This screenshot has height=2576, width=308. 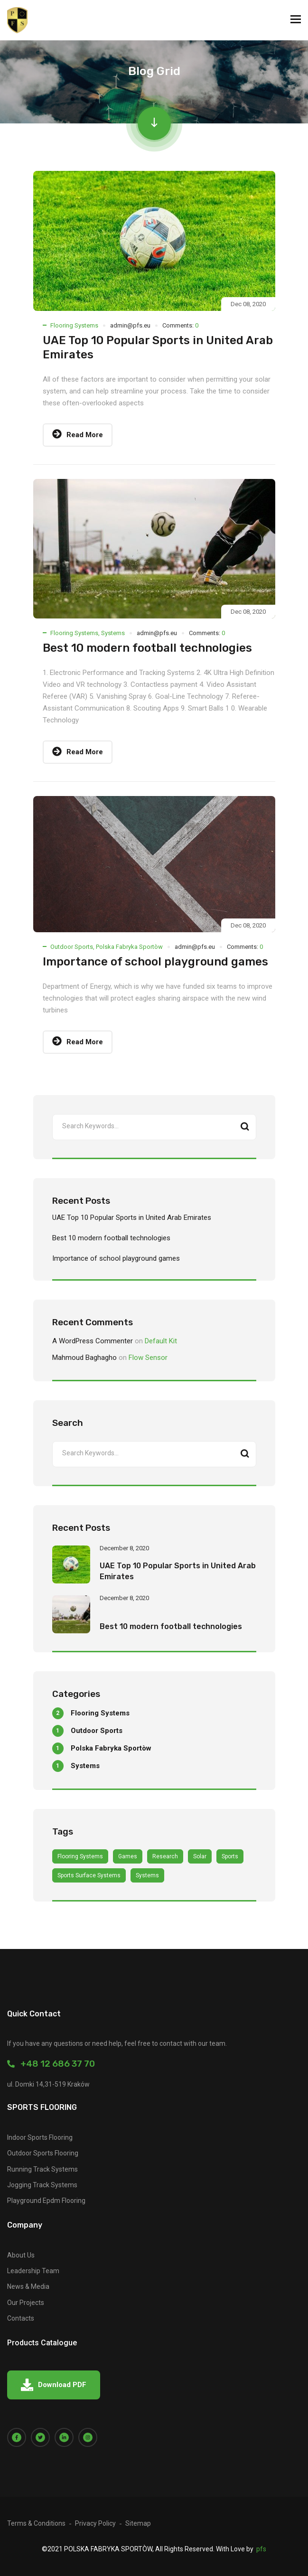 I want to click on pfs, so click(x=261, y=2549).